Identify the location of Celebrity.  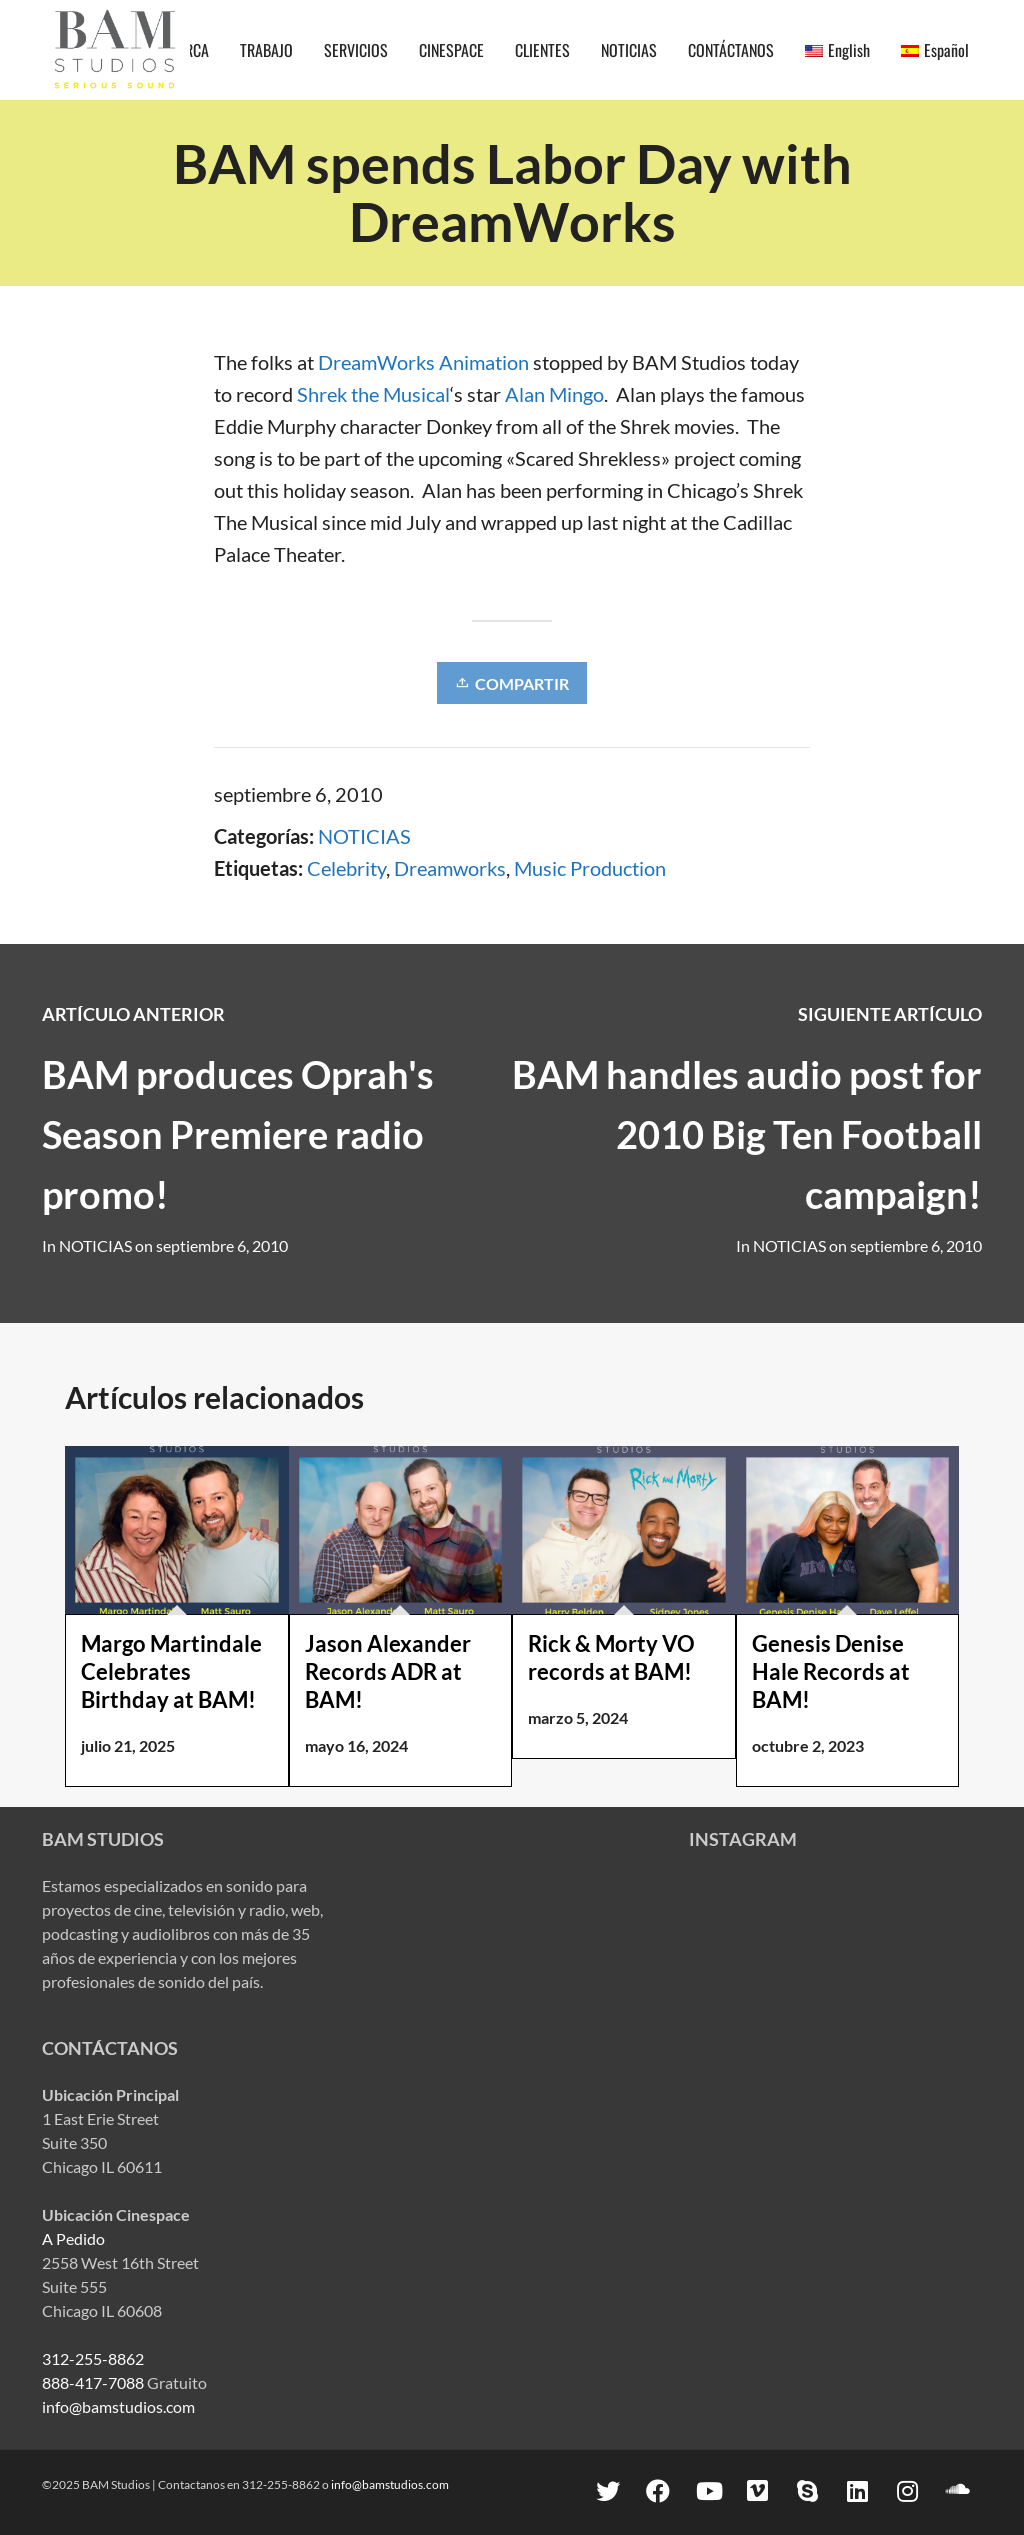
(346, 868).